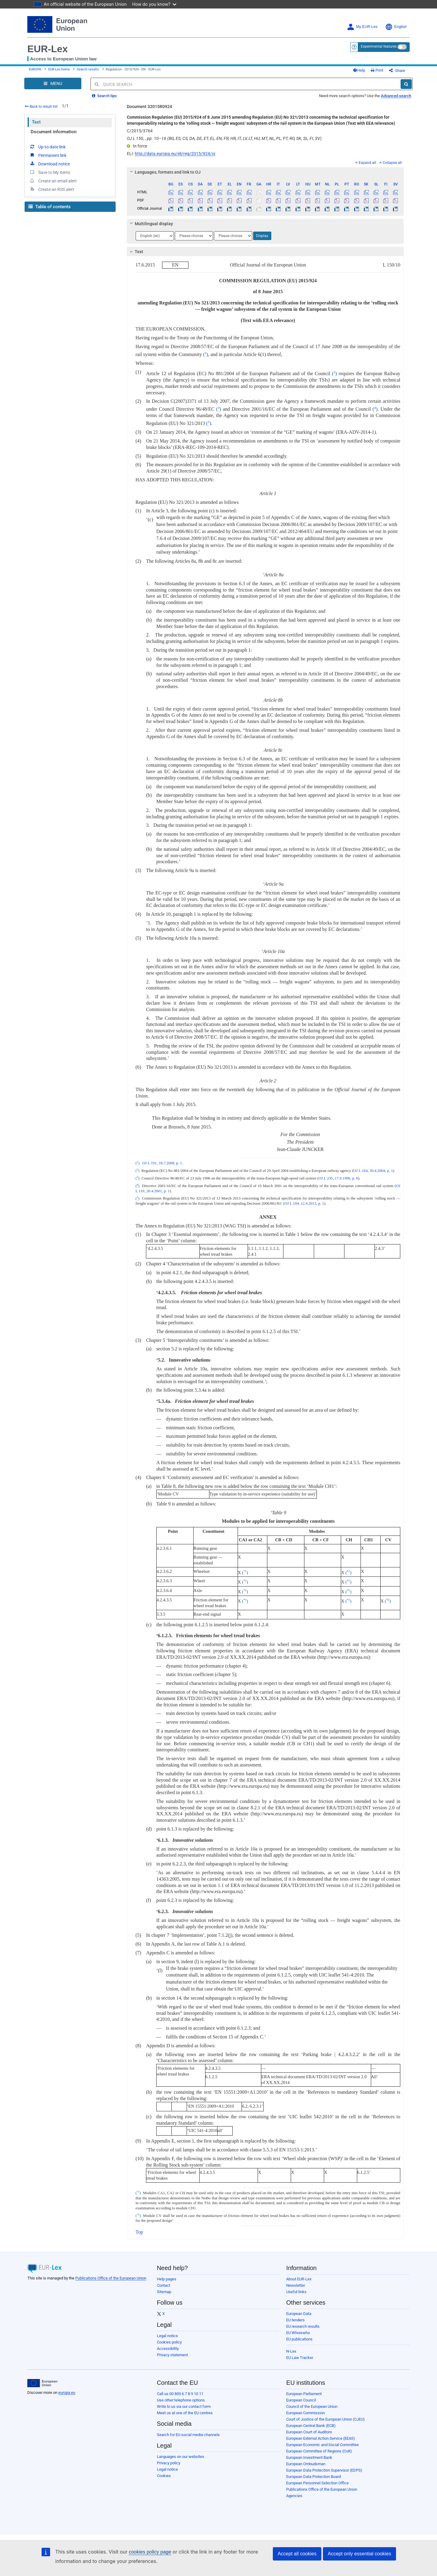 This screenshot has width=437, height=2576. Describe the element at coordinates (181, 2400) in the screenshot. I see `Use other telephone options` at that location.